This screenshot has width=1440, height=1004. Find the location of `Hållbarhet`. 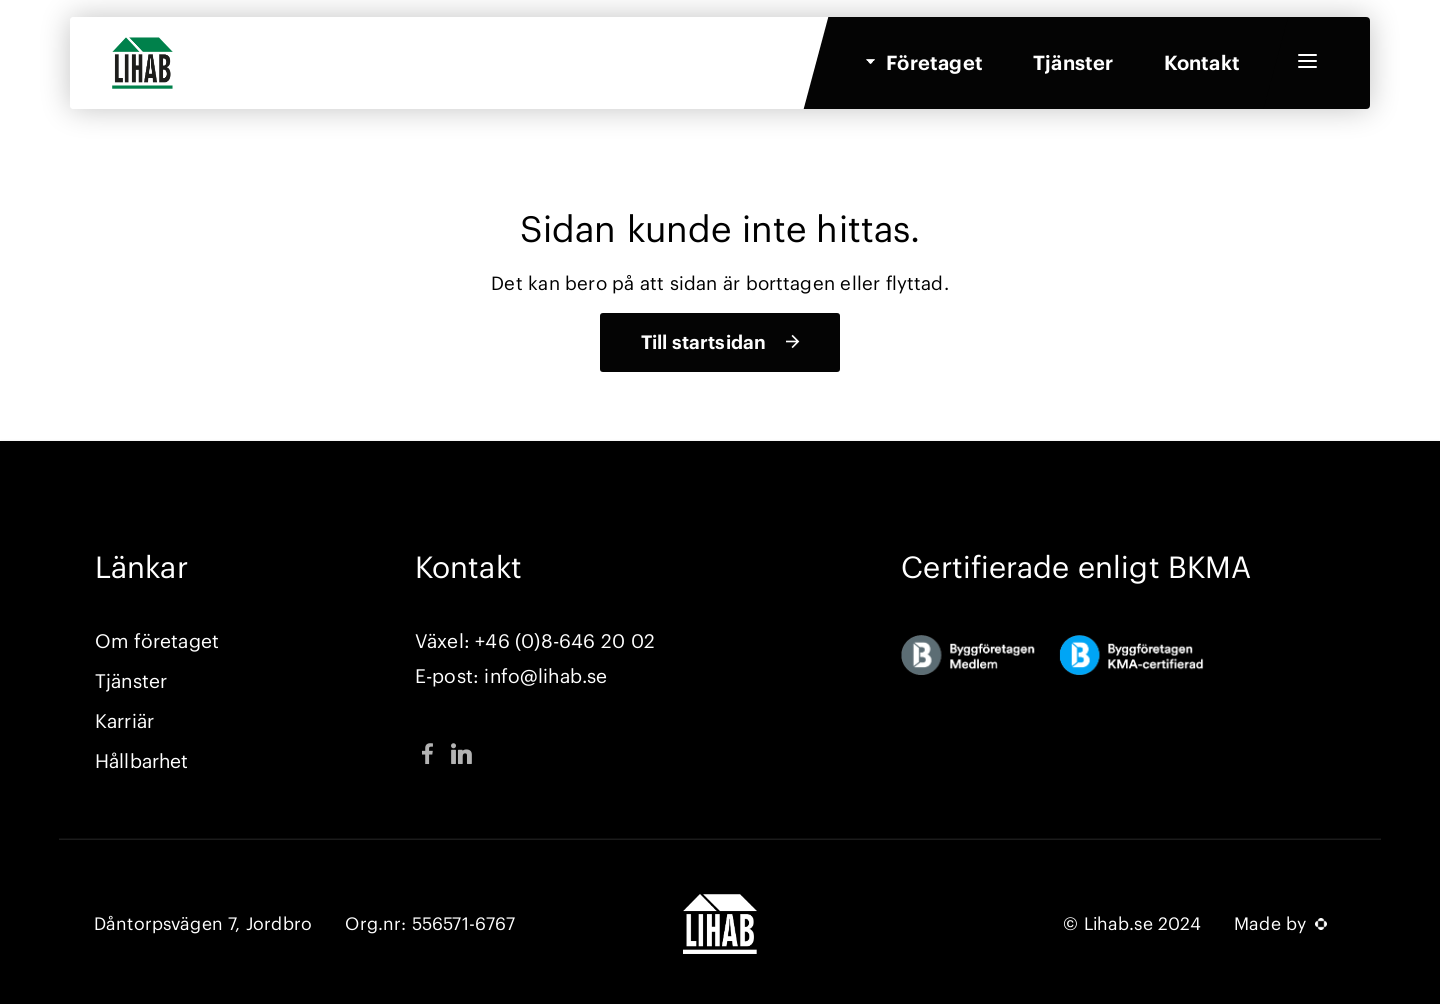

Hållbarhet is located at coordinates (141, 761).